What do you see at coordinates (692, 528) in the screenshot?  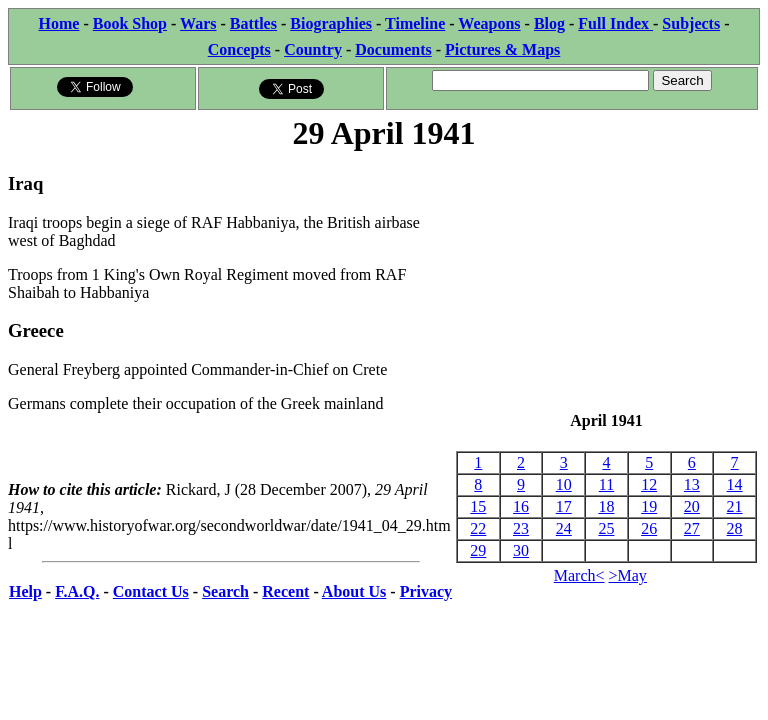 I see `27` at bounding box center [692, 528].